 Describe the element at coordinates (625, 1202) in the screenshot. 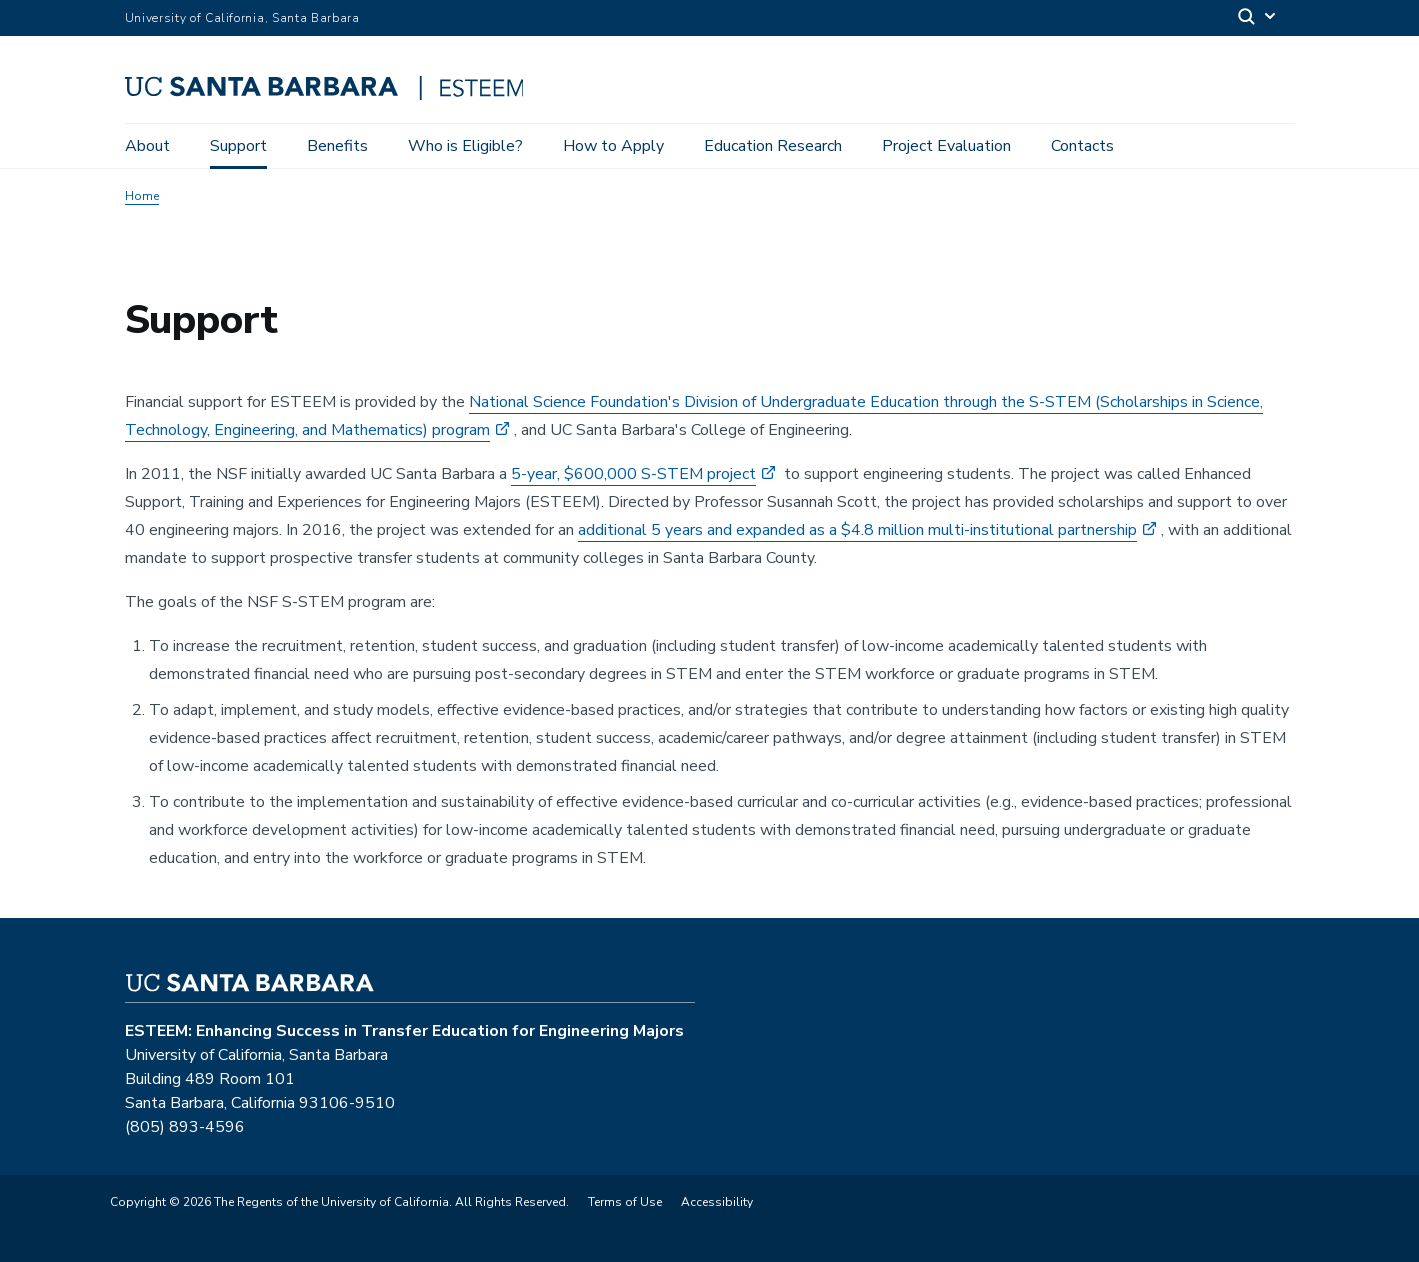

I see `Terms of Use` at that location.